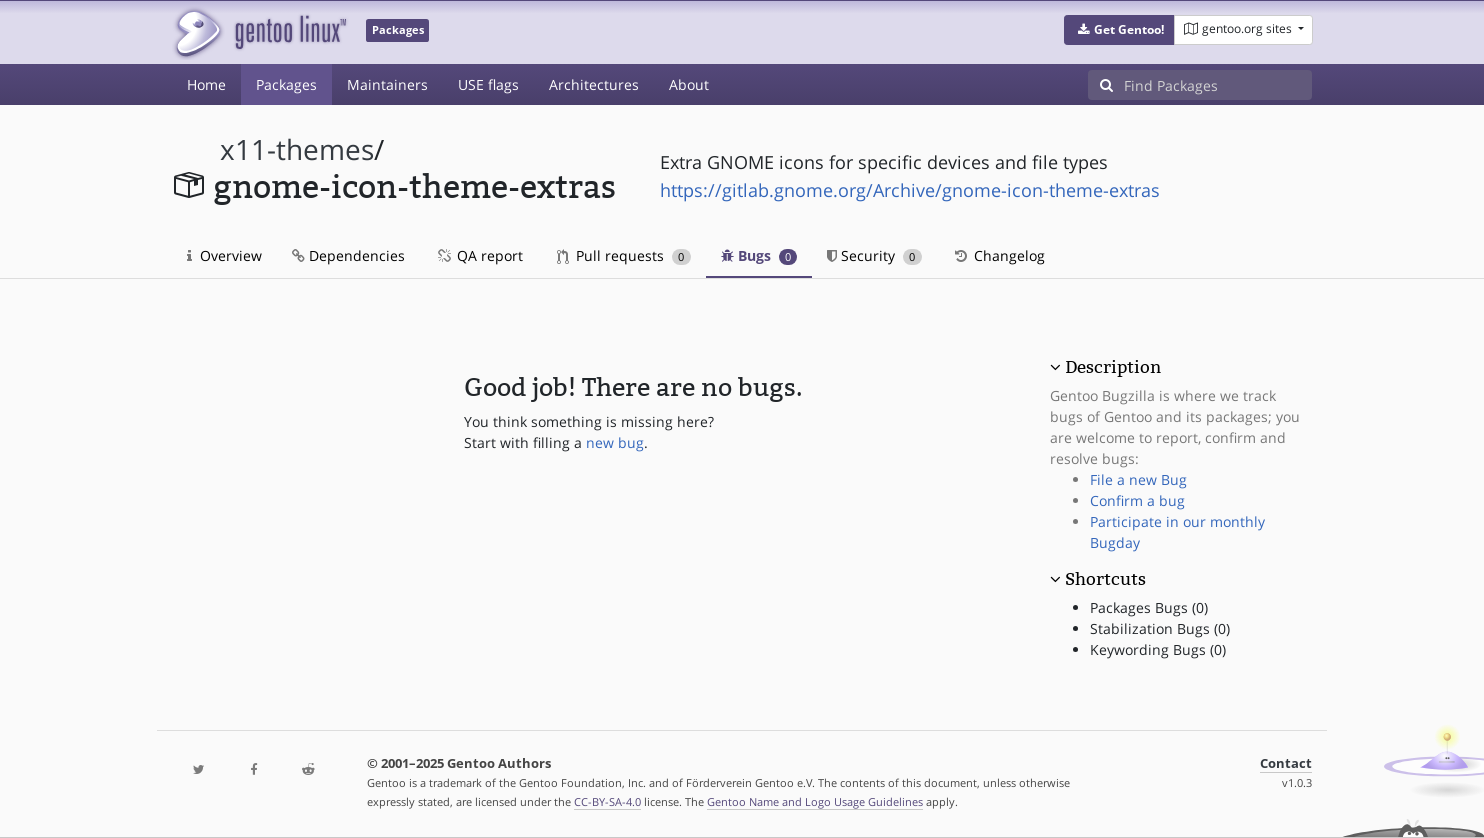 This screenshot has width=1484, height=838. Describe the element at coordinates (286, 84) in the screenshot. I see `Packages` at that location.